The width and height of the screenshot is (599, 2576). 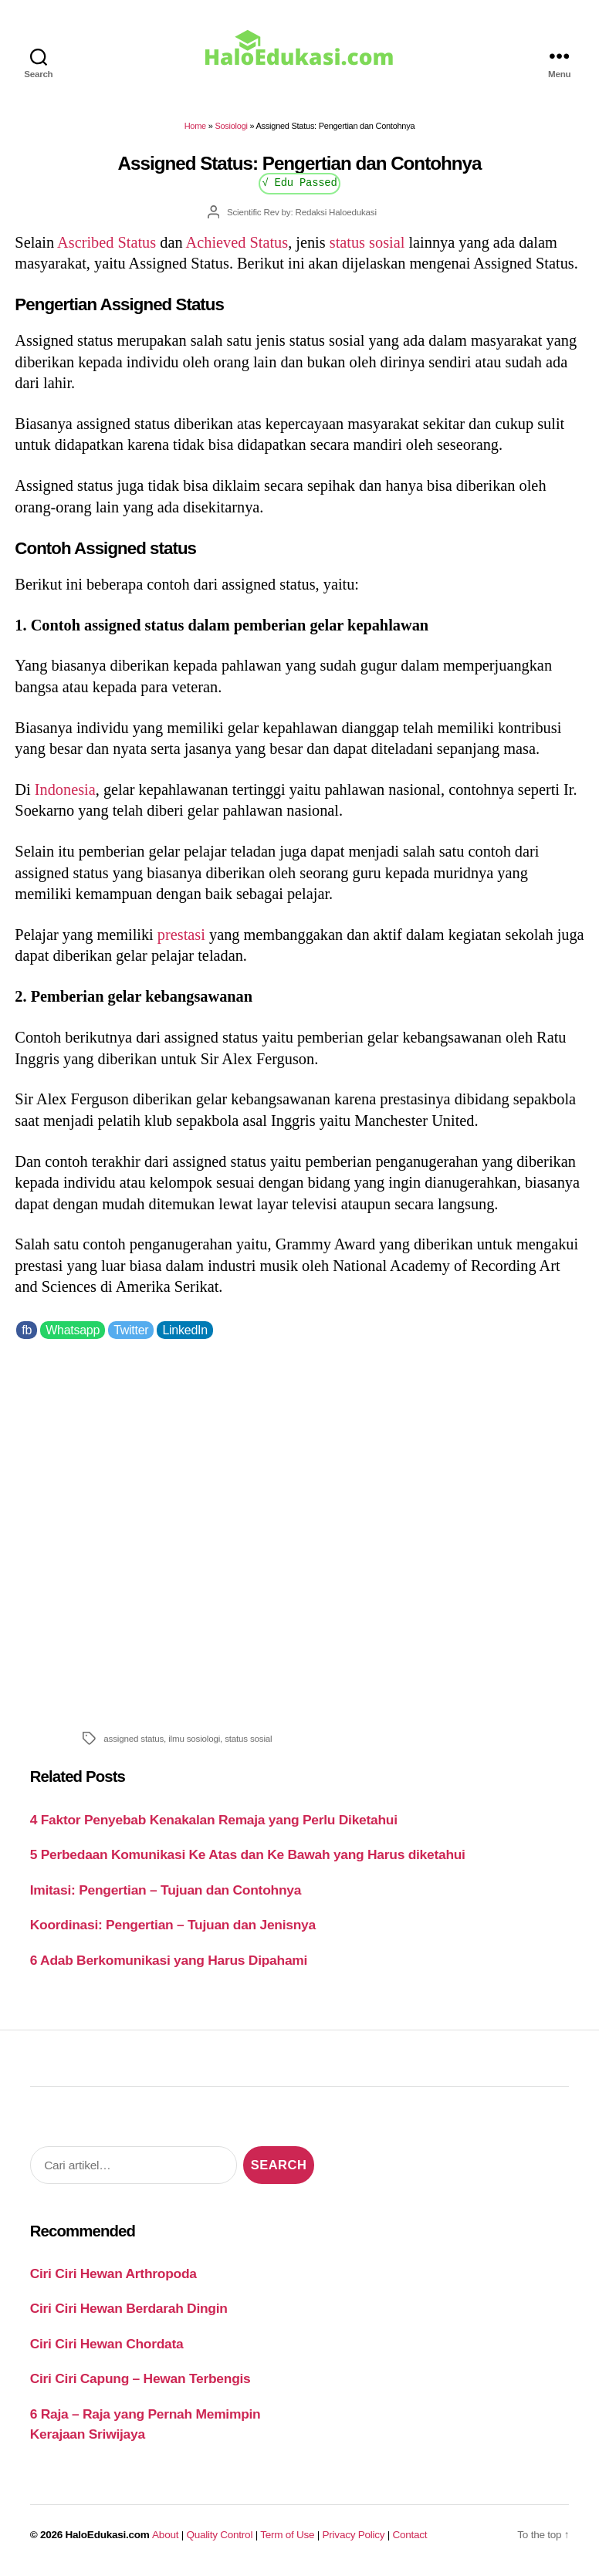 I want to click on [Advertisement], so click(x=299, y=1531).